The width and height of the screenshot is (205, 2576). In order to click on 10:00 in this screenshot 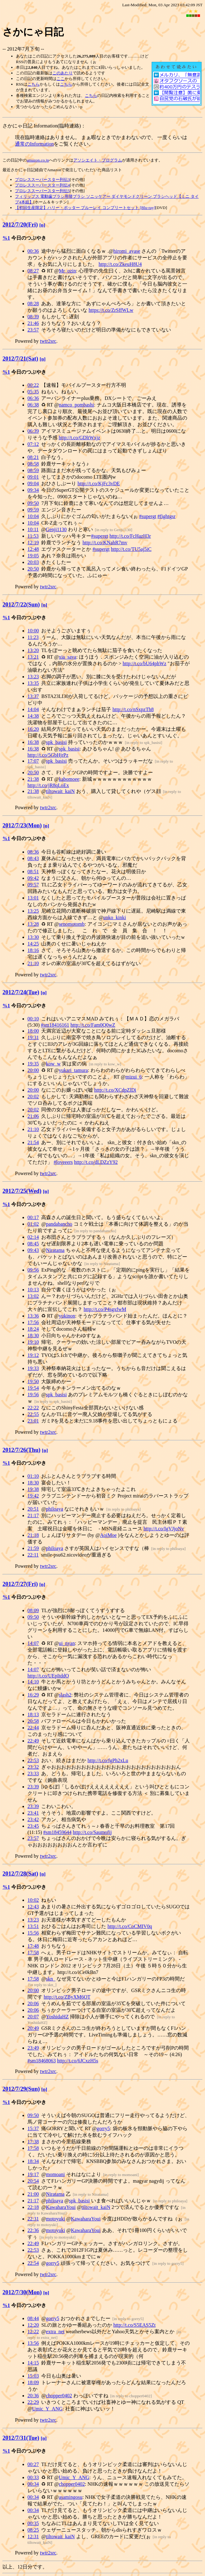, I will do `click(33, 630)`.